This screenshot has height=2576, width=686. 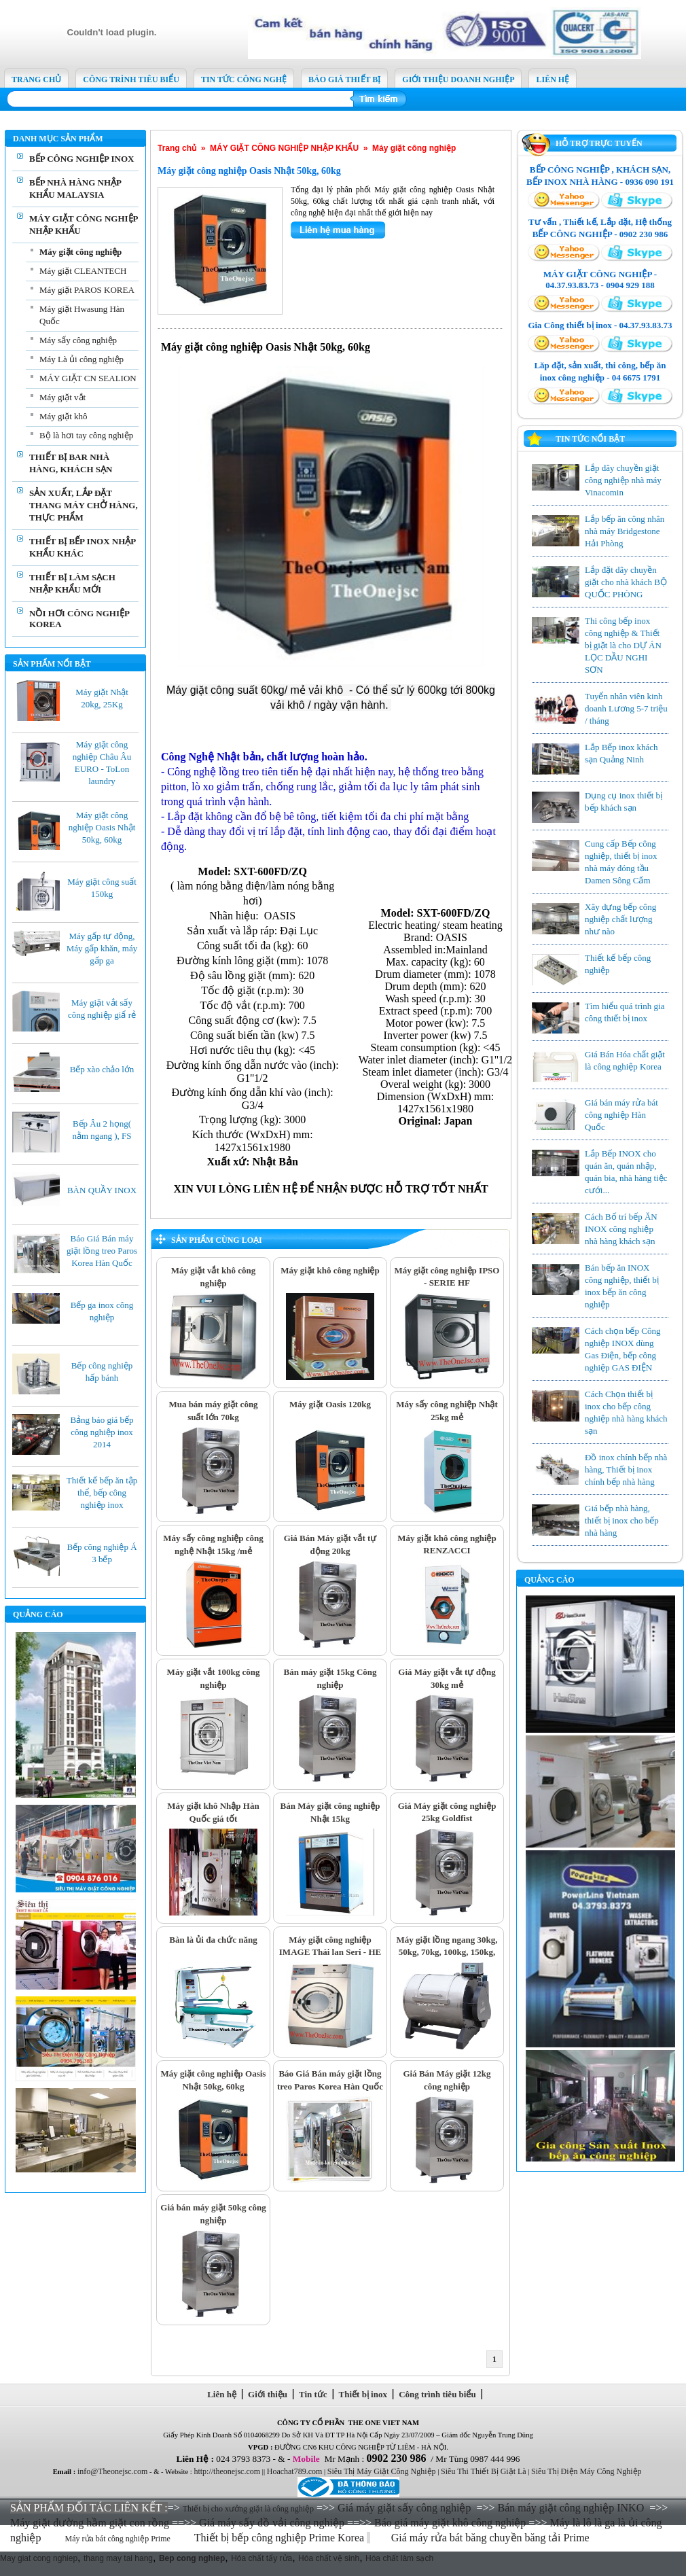 I want to click on Thi công bếp inox công nghiệp & Thiết bị giặt là cho DỰ ÁN LỌC DẦU NGHI SƠN, so click(x=623, y=645).